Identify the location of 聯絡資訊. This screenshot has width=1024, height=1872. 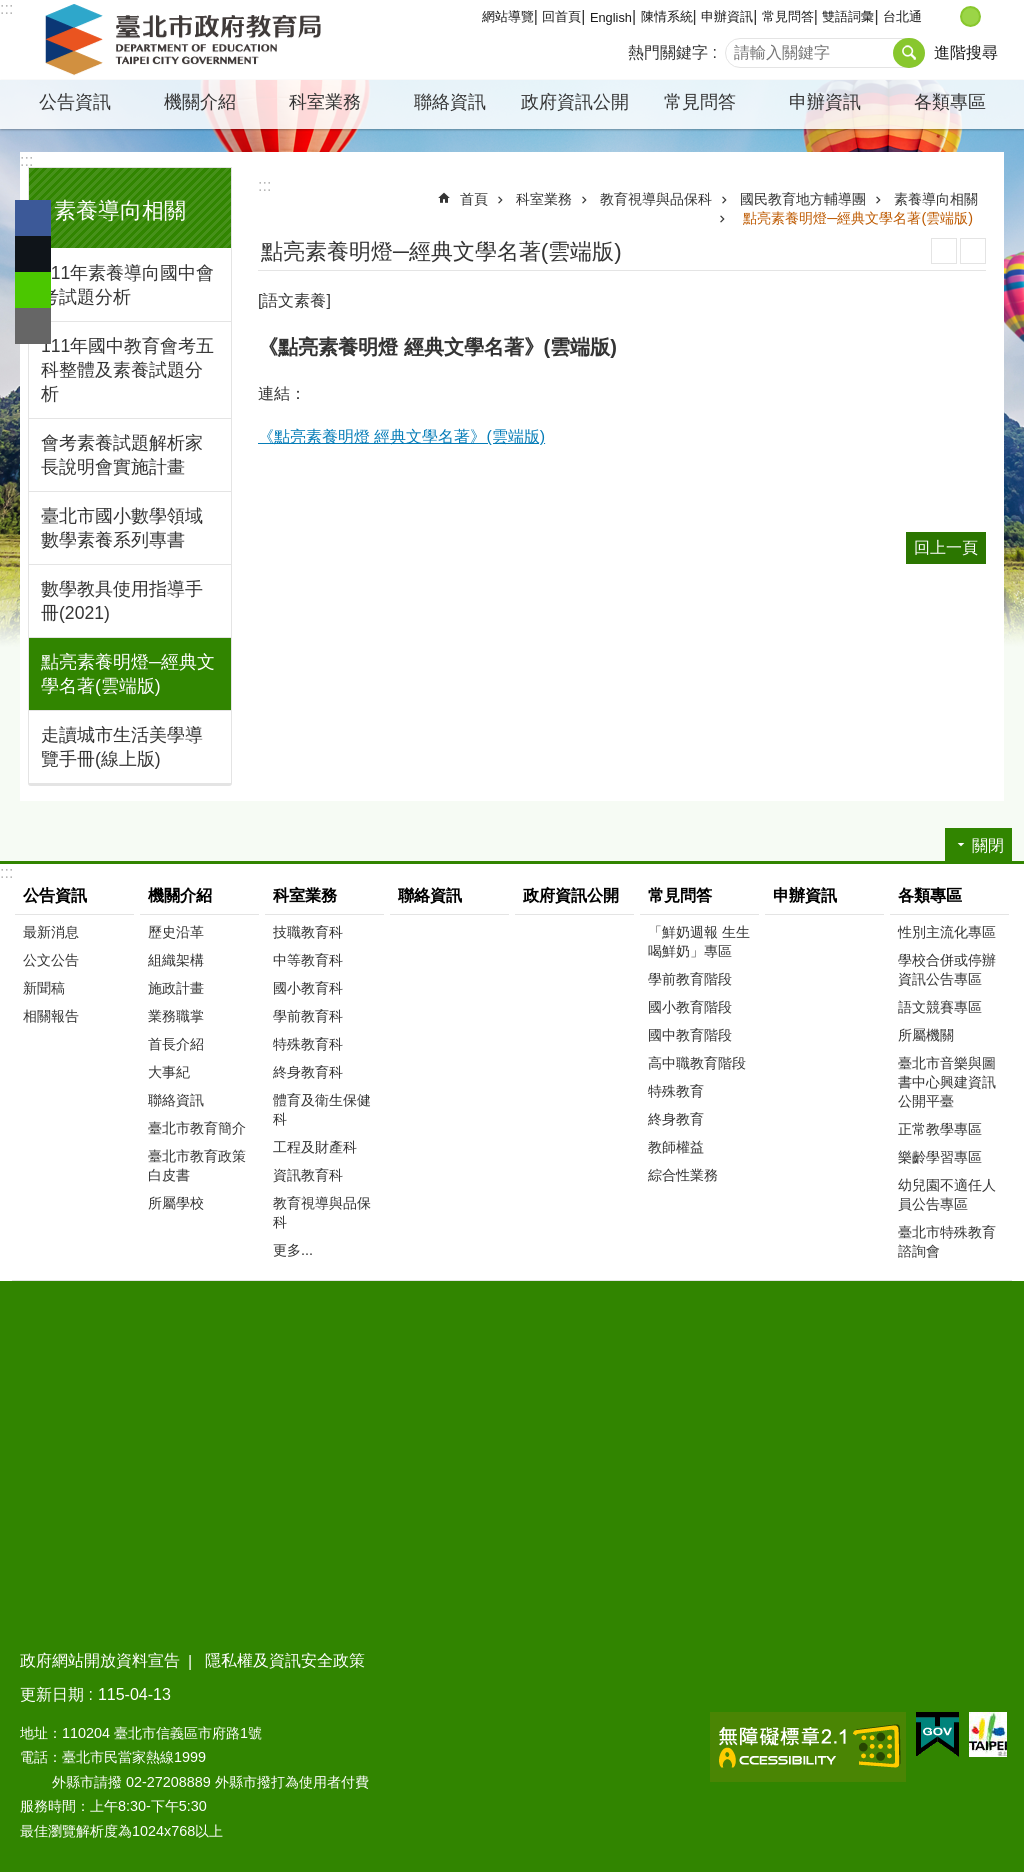
(450, 102).